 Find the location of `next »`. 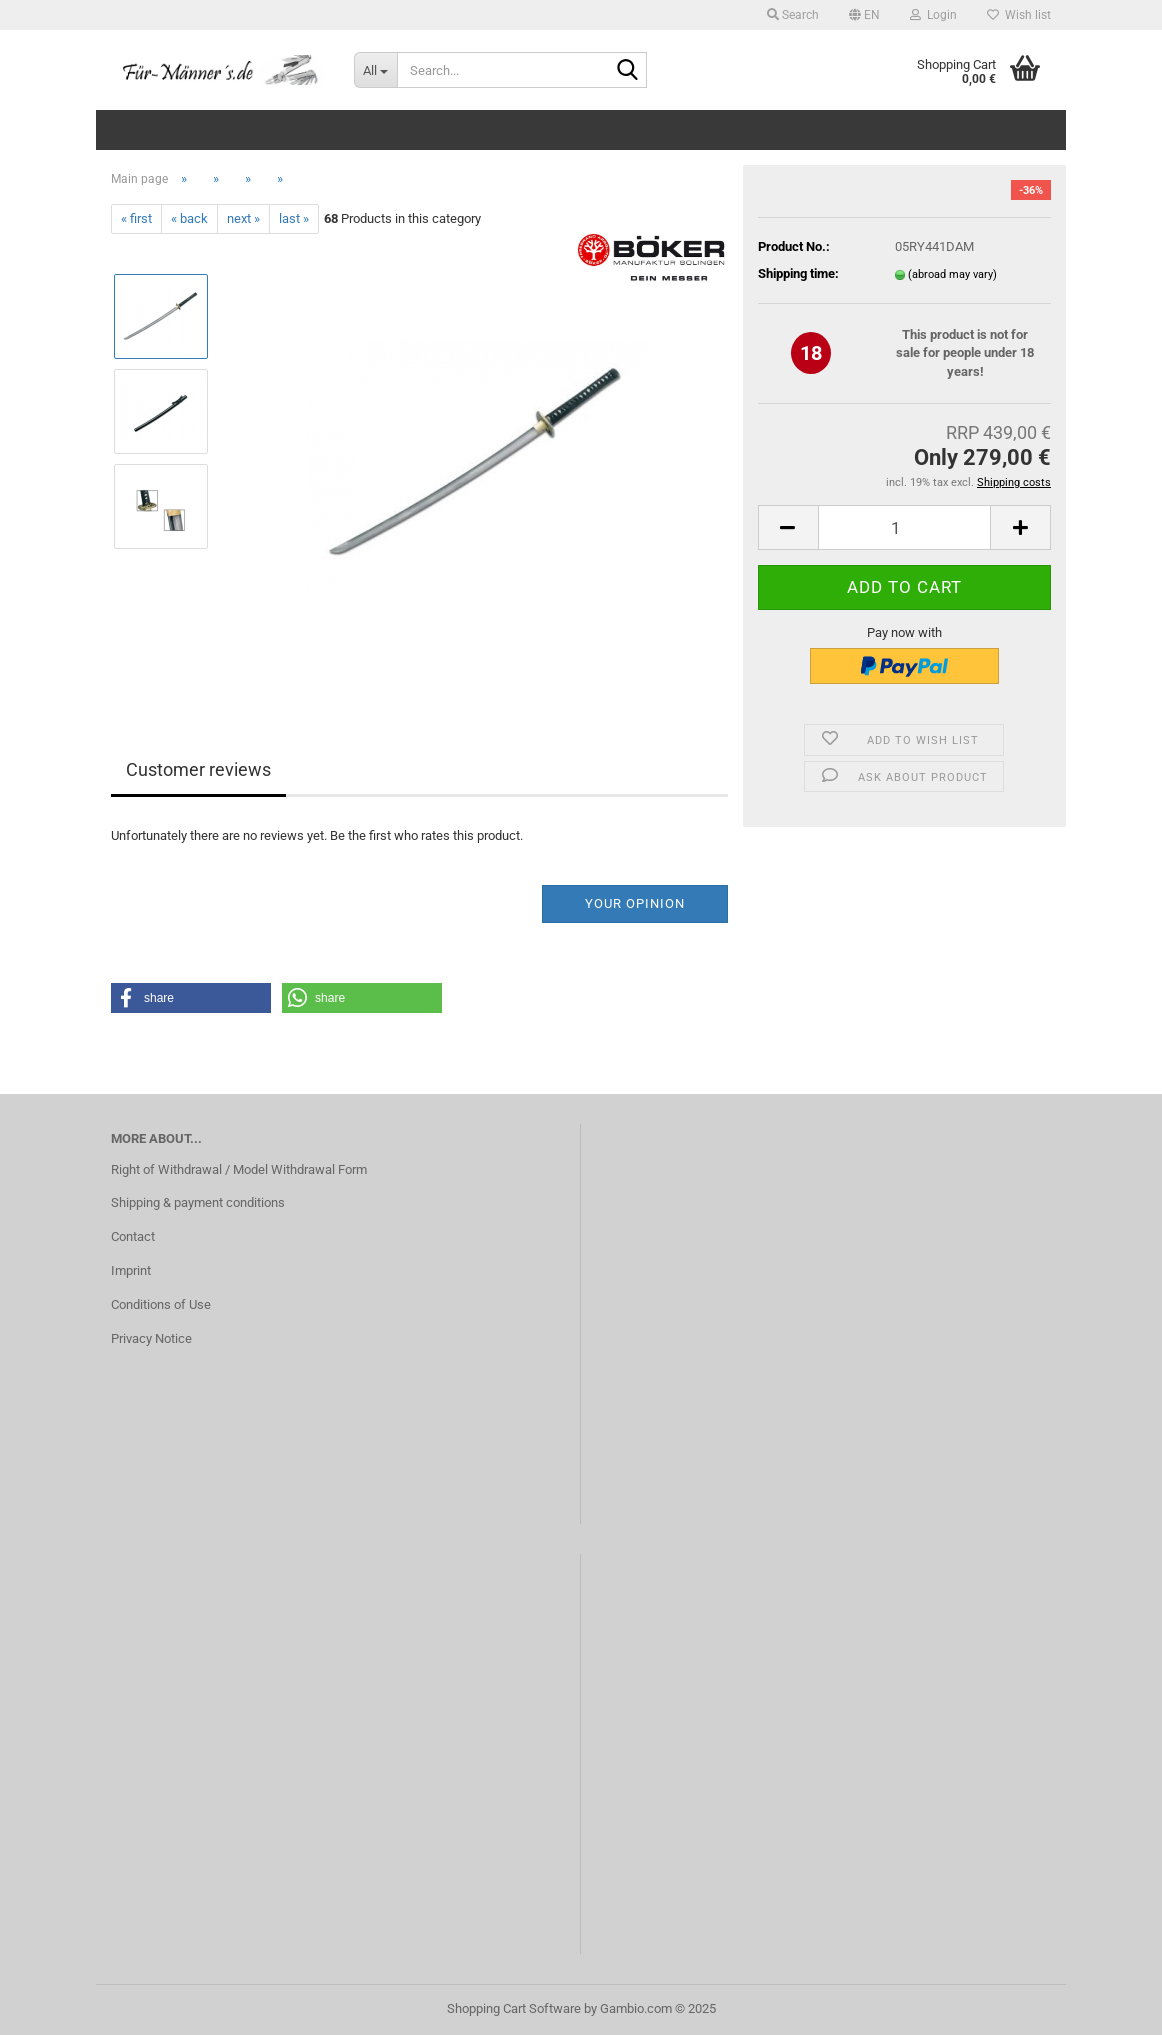

next » is located at coordinates (243, 218).